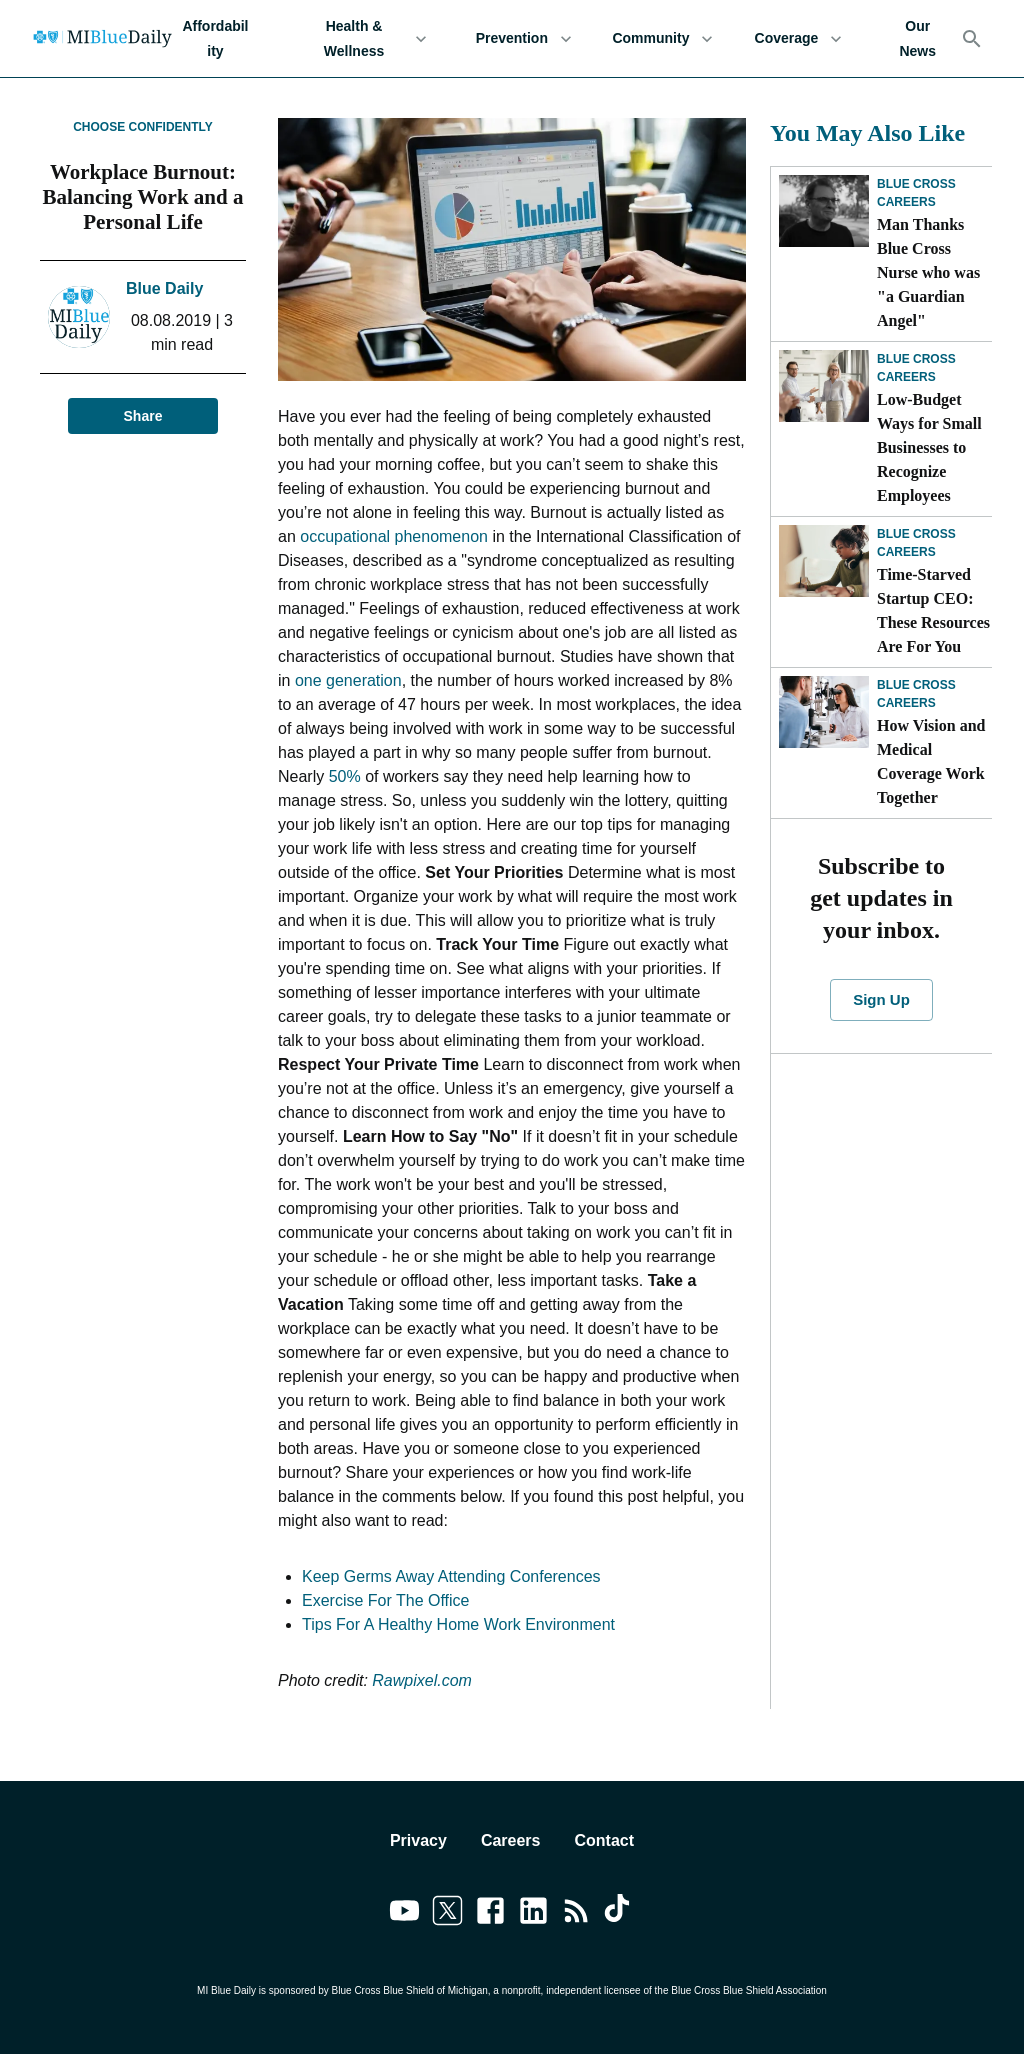  I want to click on [Link to feedburner], so click(576, 1914).